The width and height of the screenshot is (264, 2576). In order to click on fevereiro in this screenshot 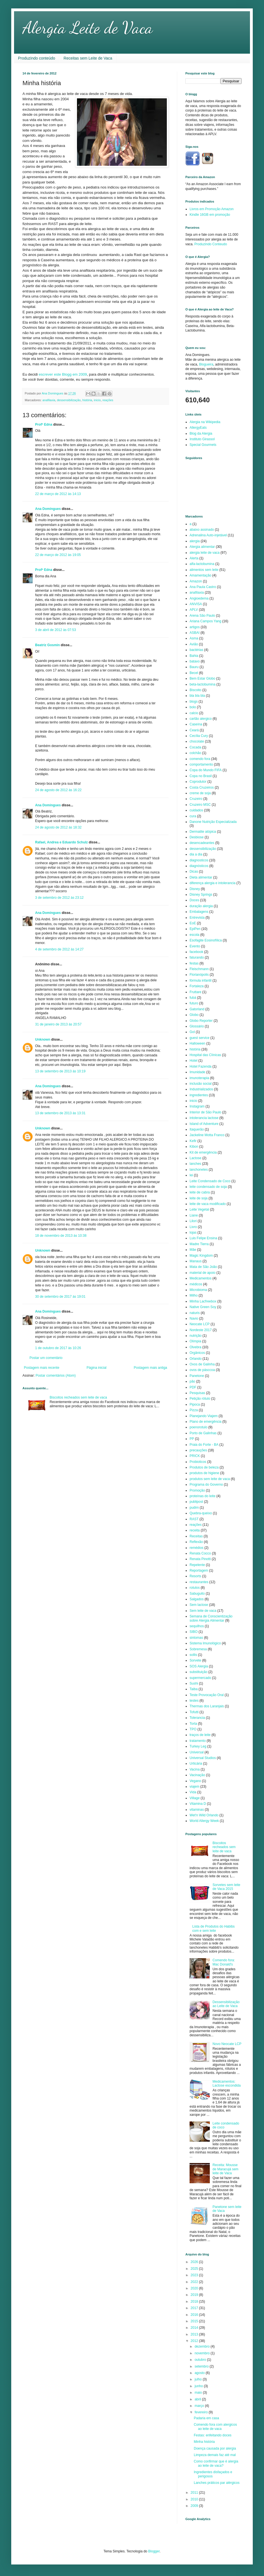, I will do `click(202, 2412)`.